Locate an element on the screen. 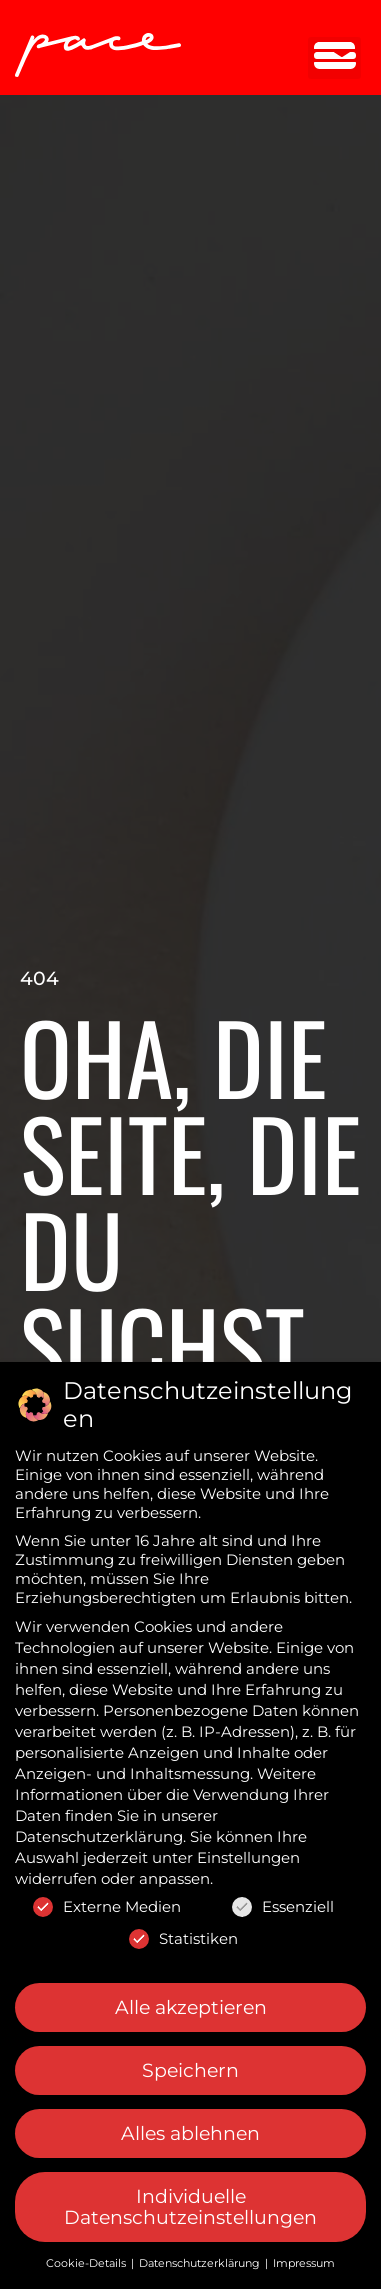  Essenziell is located at coordinates (283, 1906).